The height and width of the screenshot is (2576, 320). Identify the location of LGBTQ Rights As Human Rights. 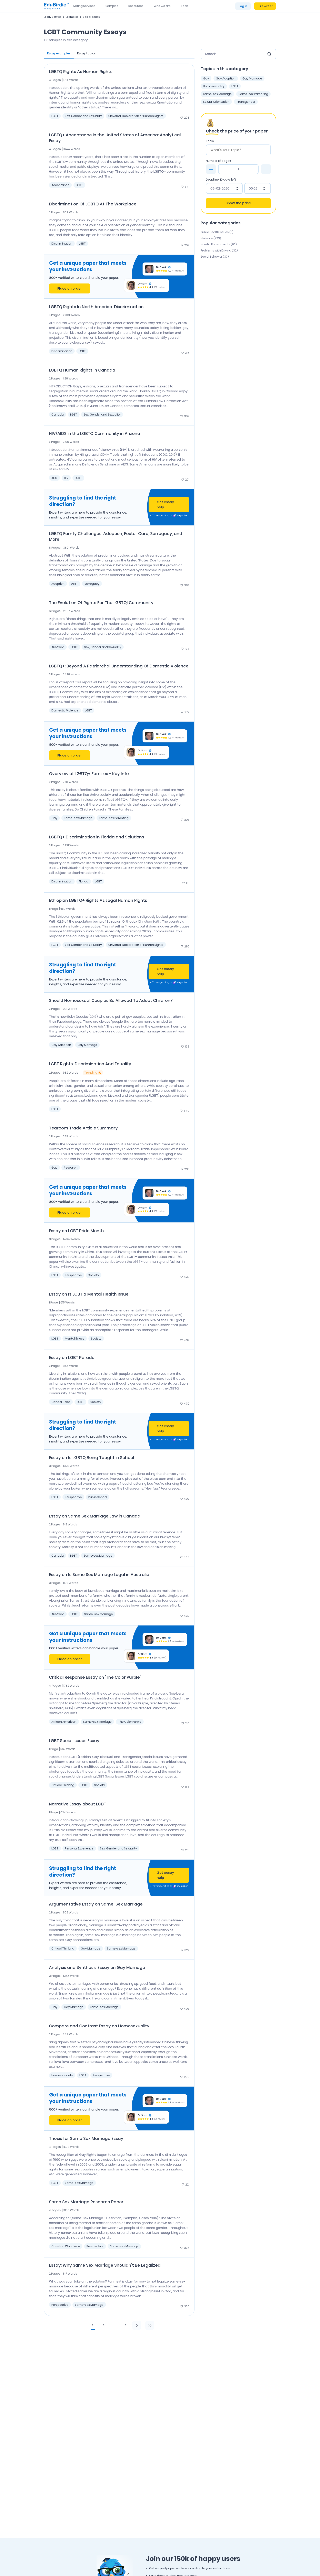
(80, 71).